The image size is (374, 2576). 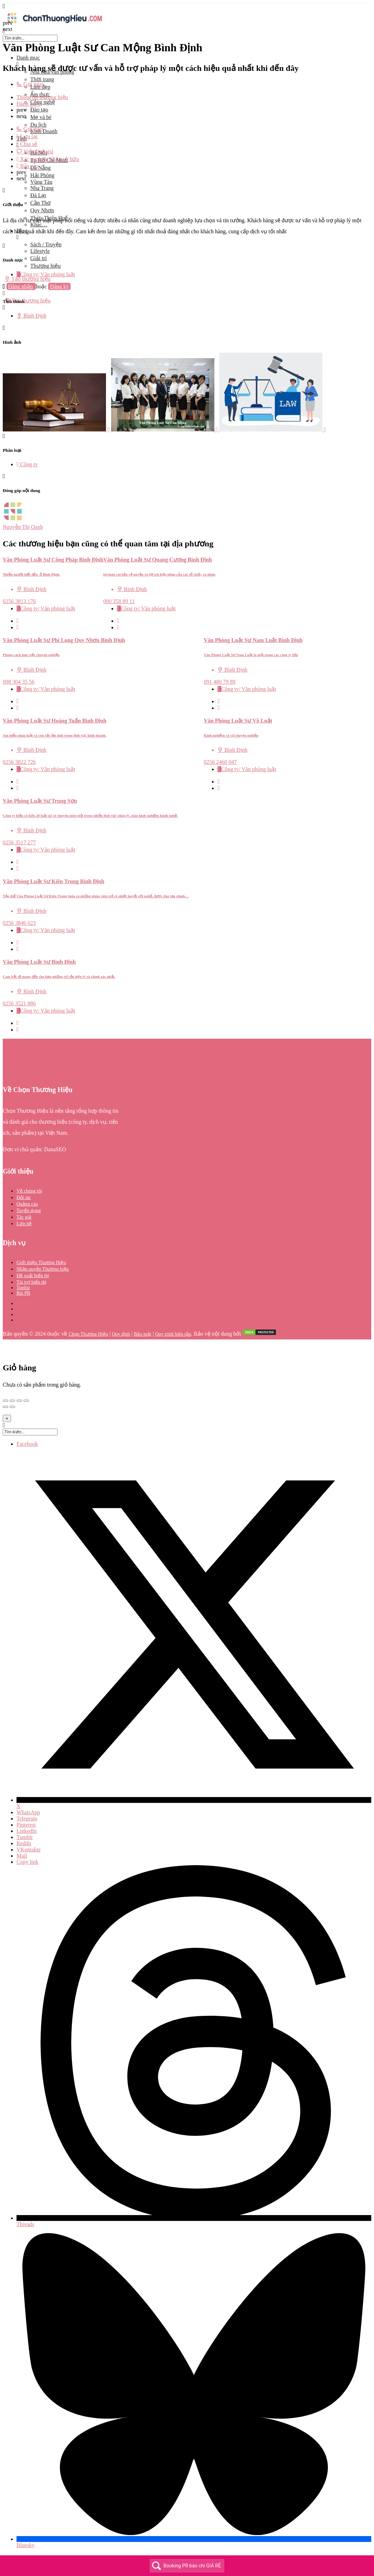 What do you see at coordinates (59, 286) in the screenshot?
I see `Đăng ký` at bounding box center [59, 286].